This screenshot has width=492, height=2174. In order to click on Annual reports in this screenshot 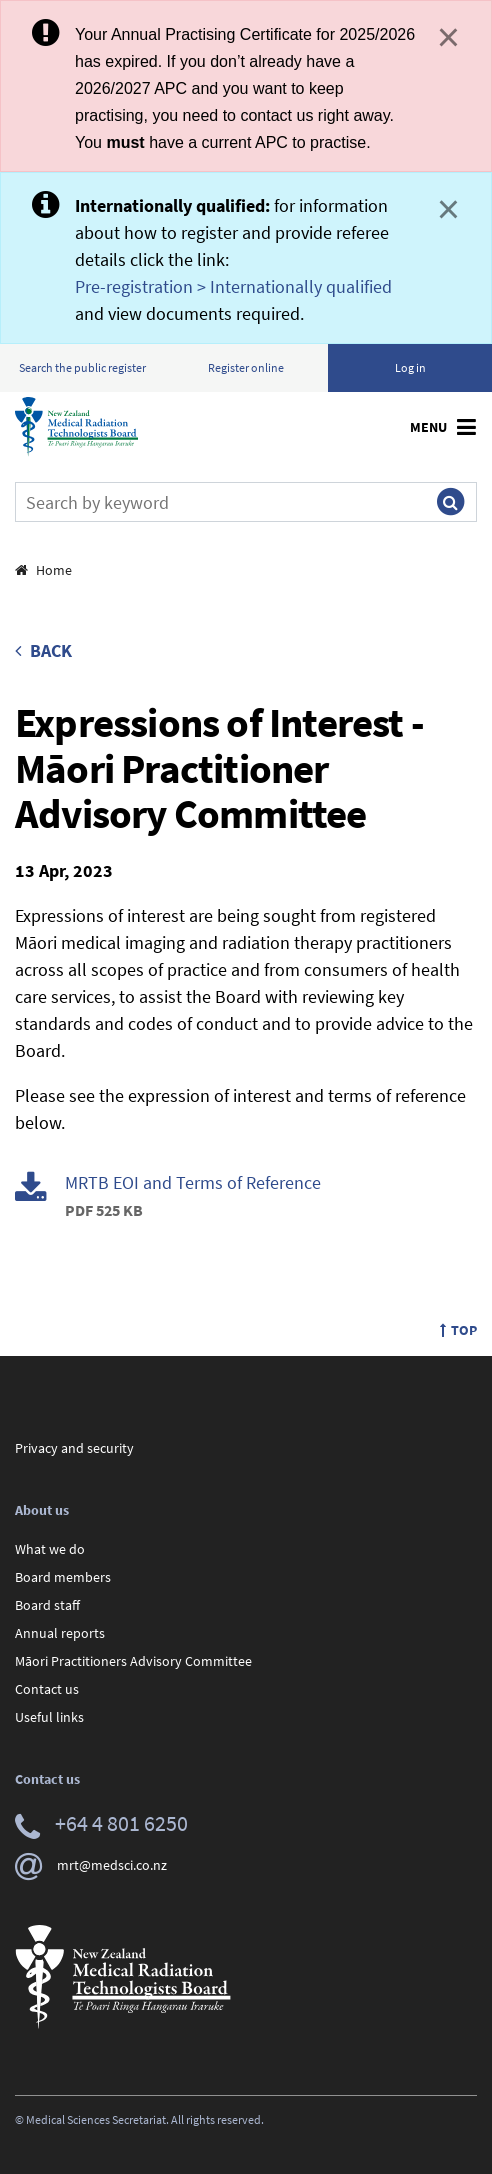, I will do `click(60, 1633)`.